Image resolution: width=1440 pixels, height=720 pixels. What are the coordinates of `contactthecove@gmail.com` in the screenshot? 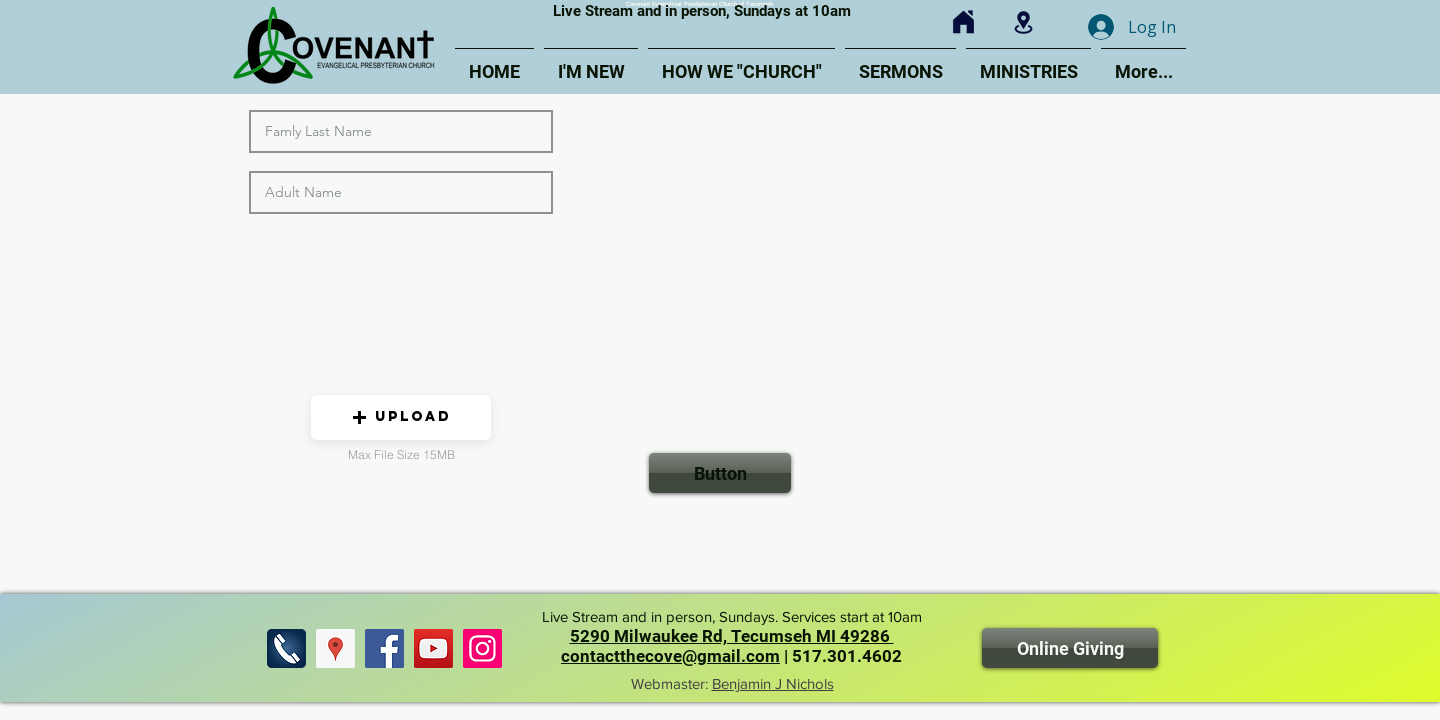 It's located at (670, 656).